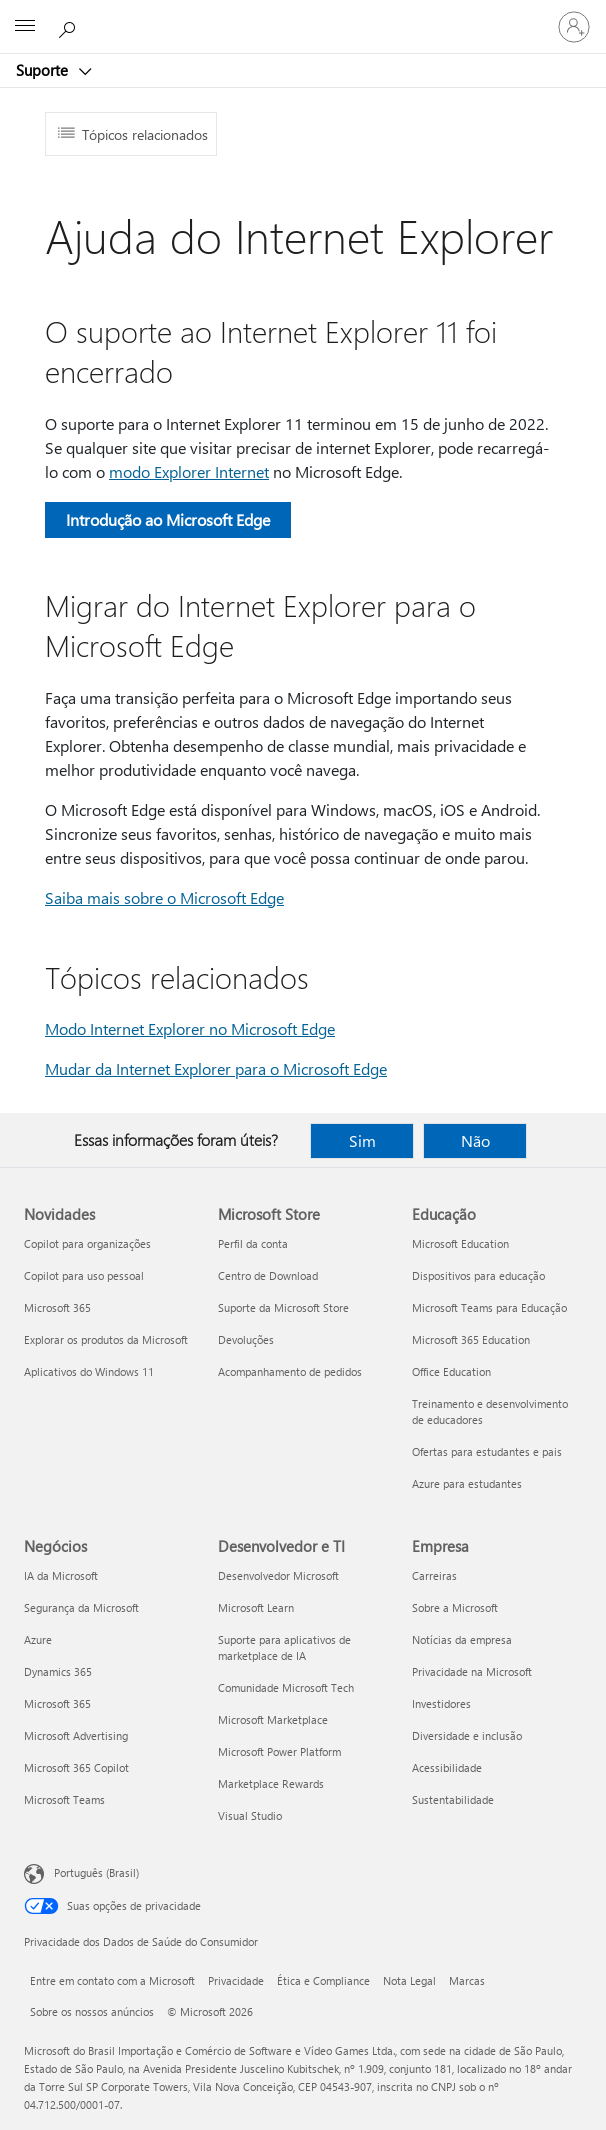 This screenshot has height=2130, width=606. Describe the element at coordinates (290, 1371) in the screenshot. I see `Acompanhamento de pedidos [Acompanhamento de pedidos Microsoft Store]` at that location.